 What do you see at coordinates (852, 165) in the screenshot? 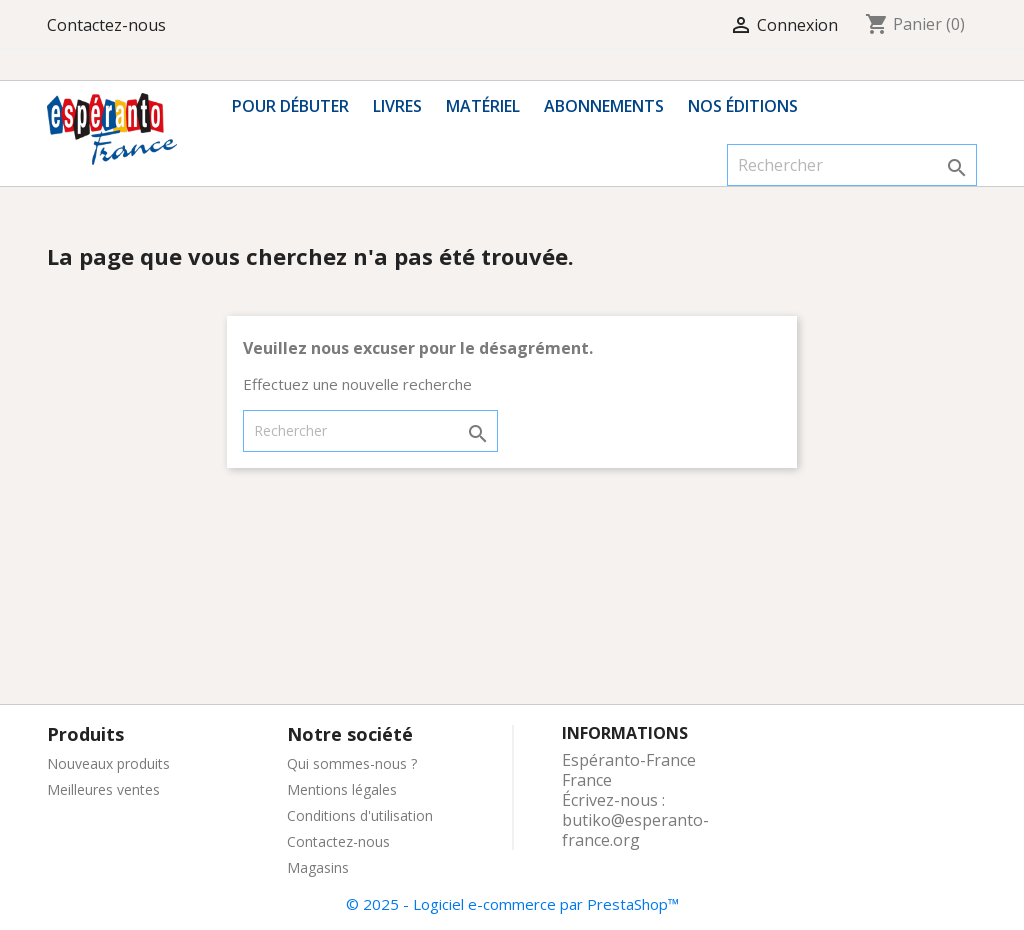
I see `[Rechercher]` at bounding box center [852, 165].